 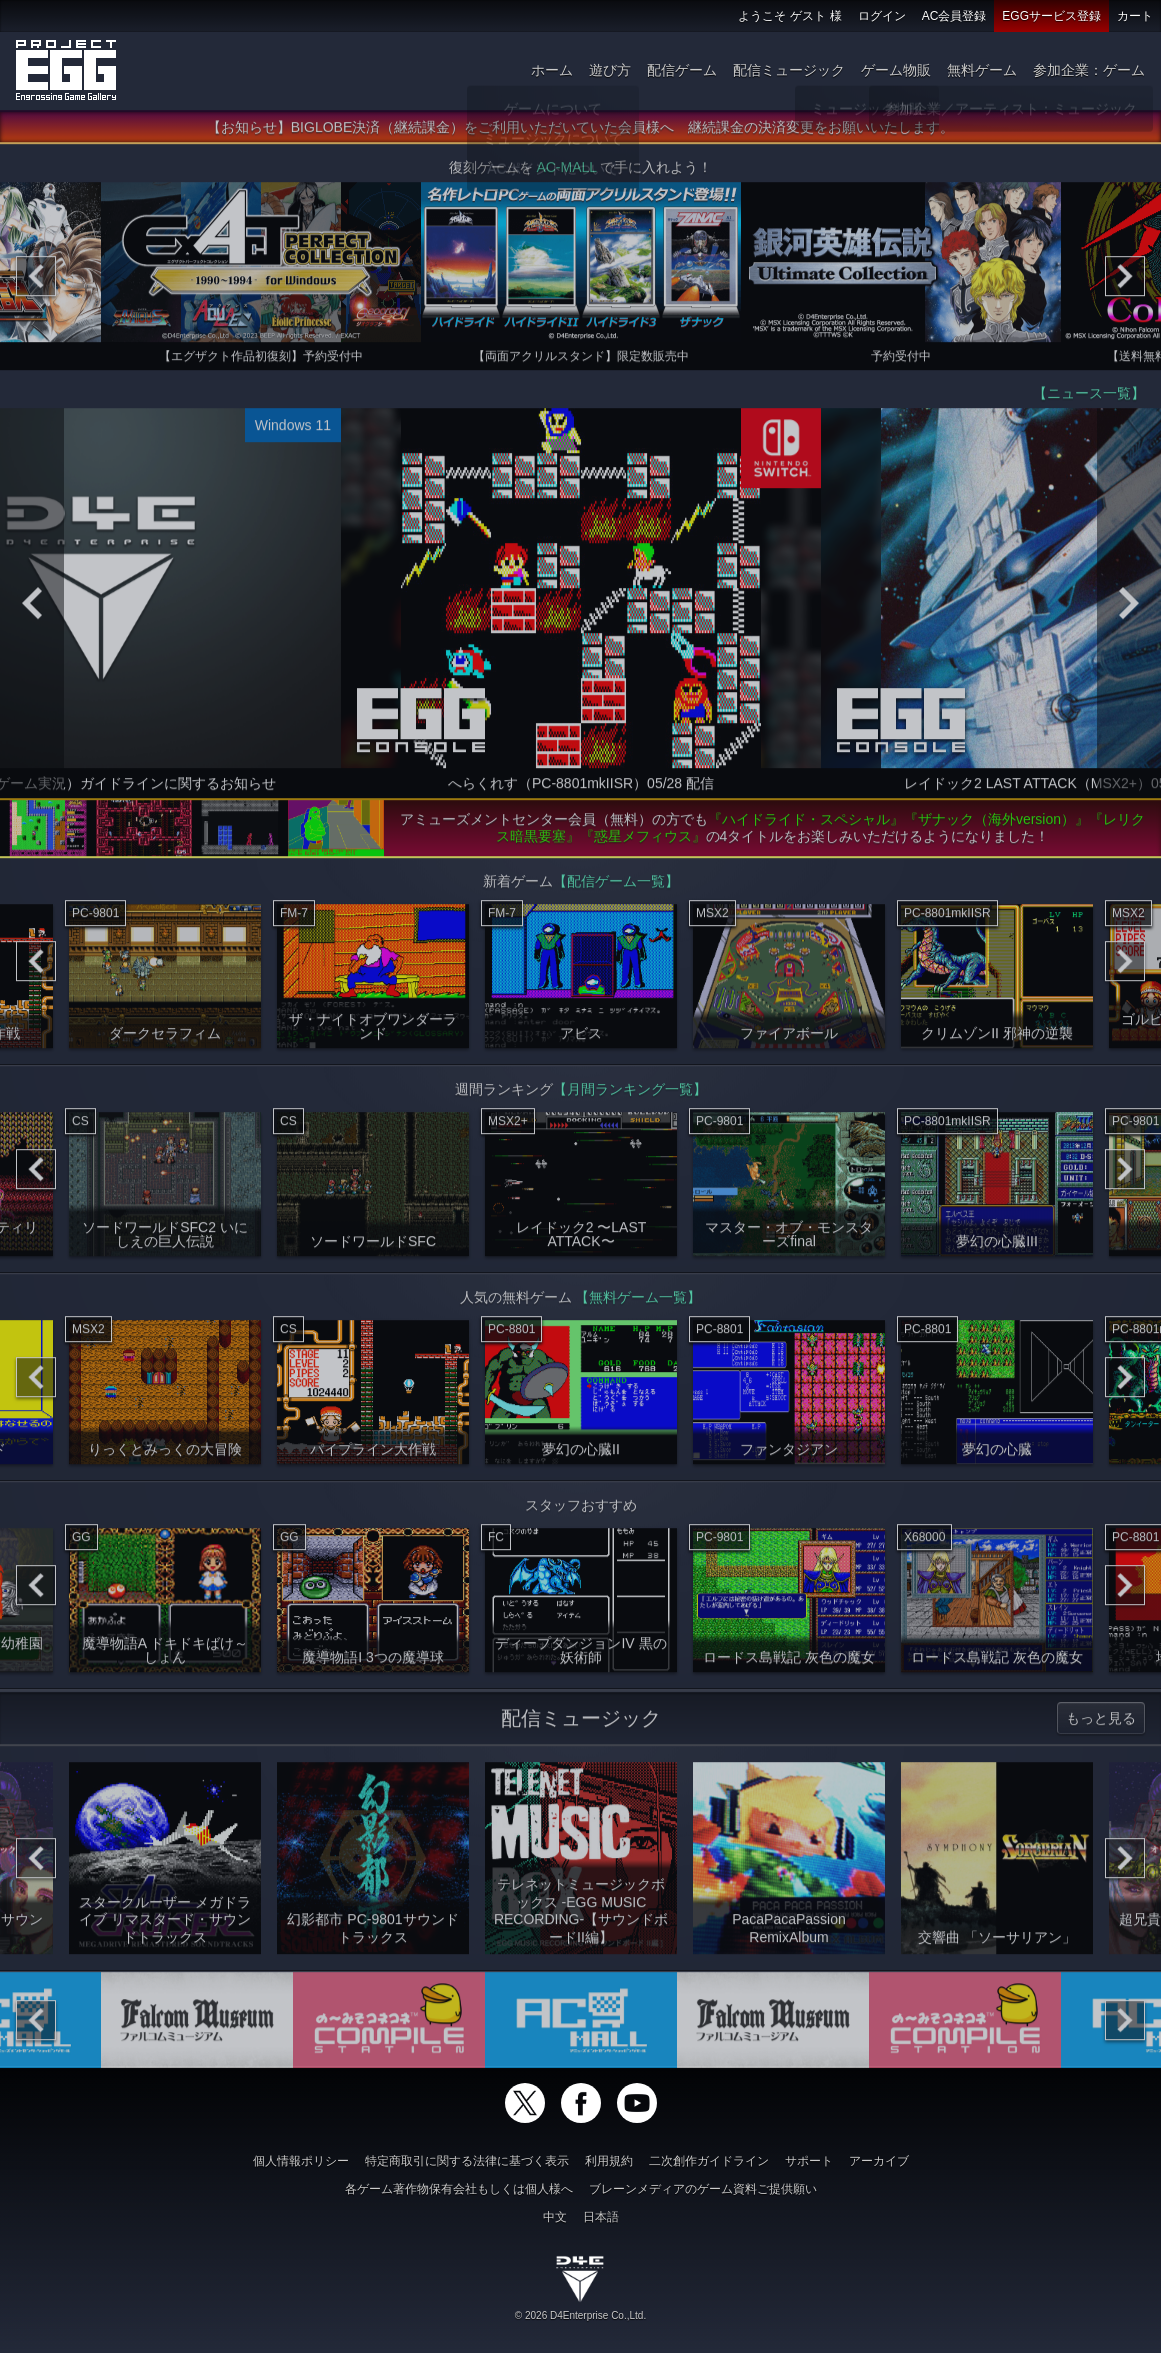 What do you see at coordinates (882, 16) in the screenshot?
I see `ログイン` at bounding box center [882, 16].